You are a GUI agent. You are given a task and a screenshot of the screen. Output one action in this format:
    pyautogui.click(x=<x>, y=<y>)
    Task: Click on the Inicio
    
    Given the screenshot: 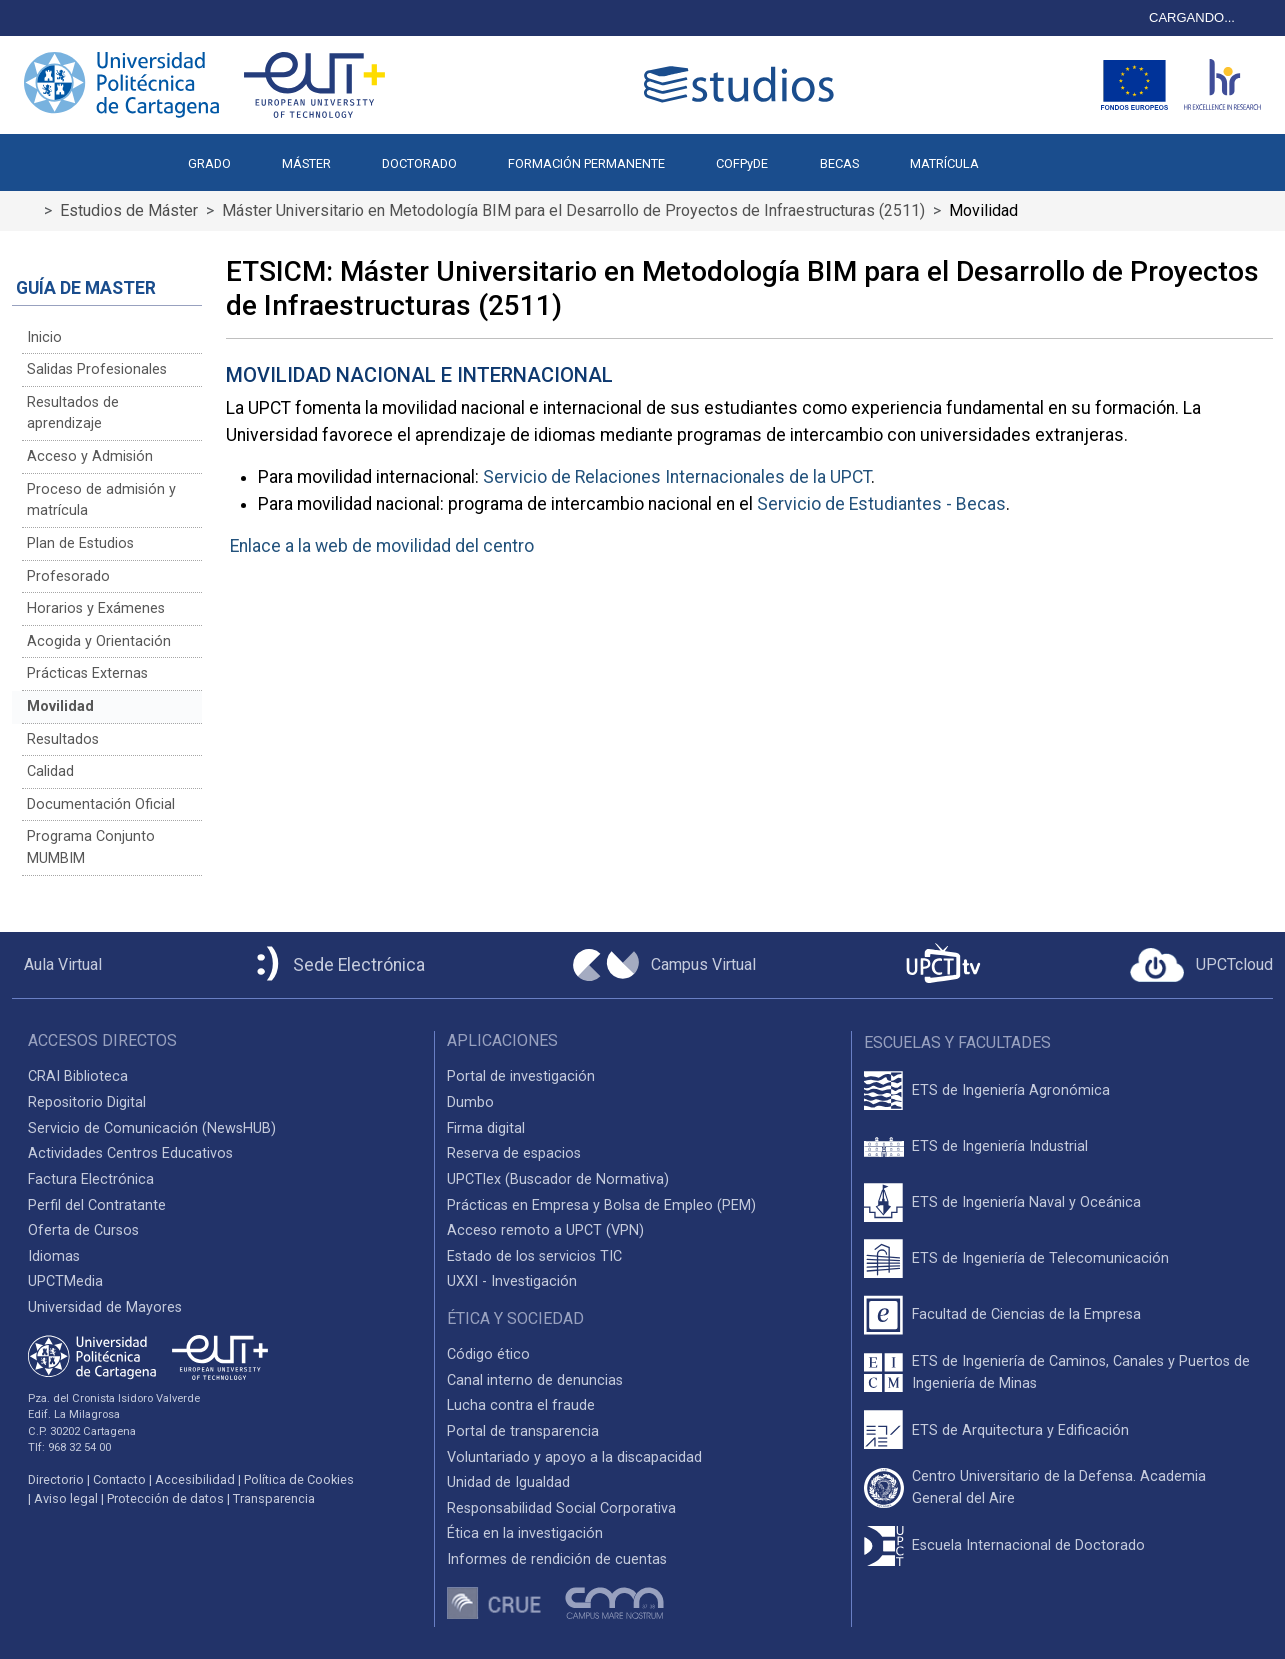 What is the action you would take?
    pyautogui.click(x=44, y=337)
    